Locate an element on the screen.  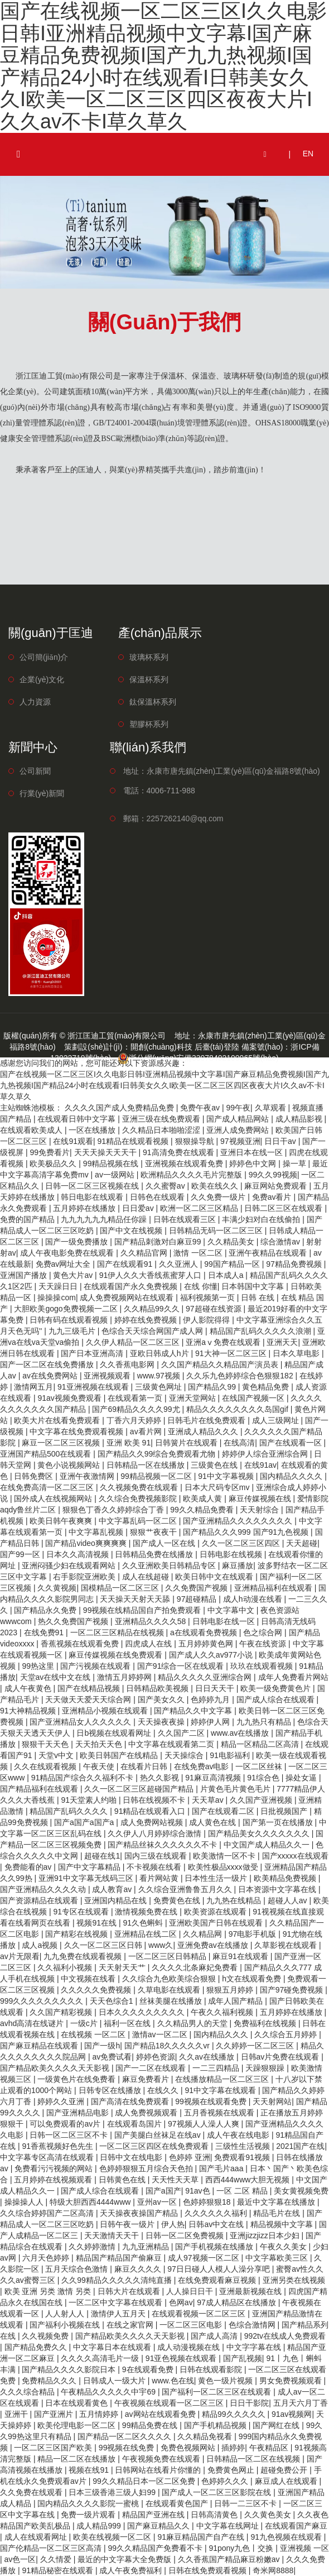
久久情爱 is located at coordinates (57, 2559).